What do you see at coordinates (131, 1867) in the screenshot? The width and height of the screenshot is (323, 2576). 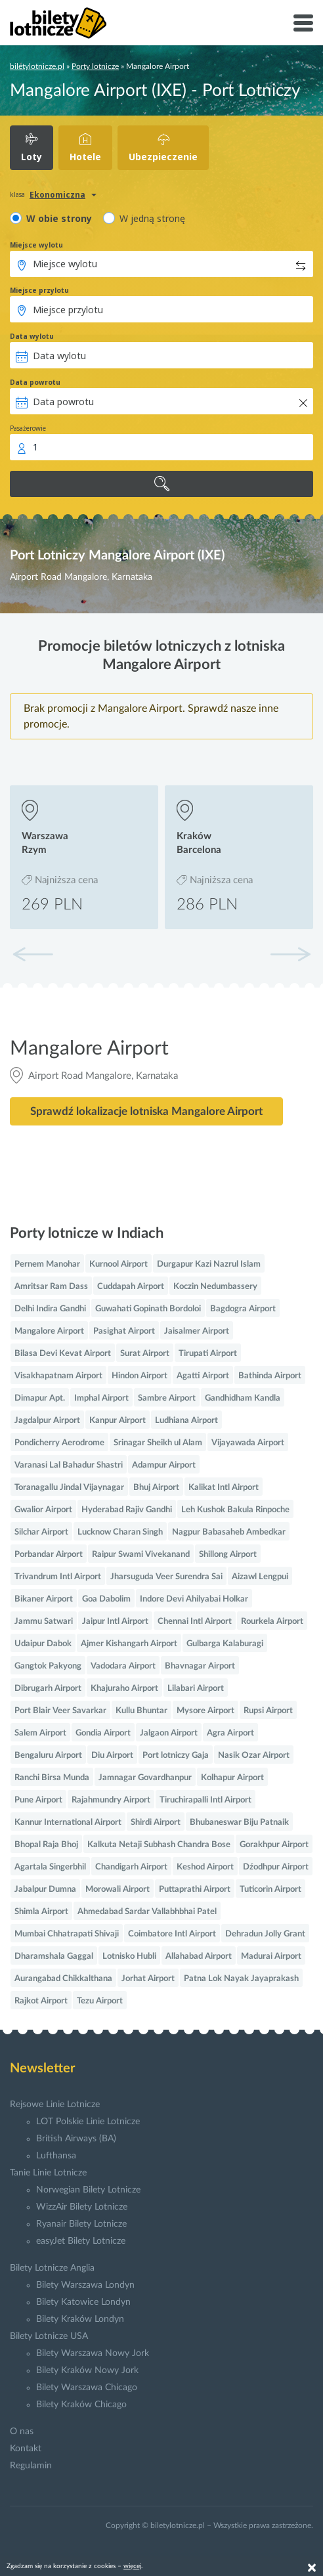 I see `Chandigarh Airport` at bounding box center [131, 1867].